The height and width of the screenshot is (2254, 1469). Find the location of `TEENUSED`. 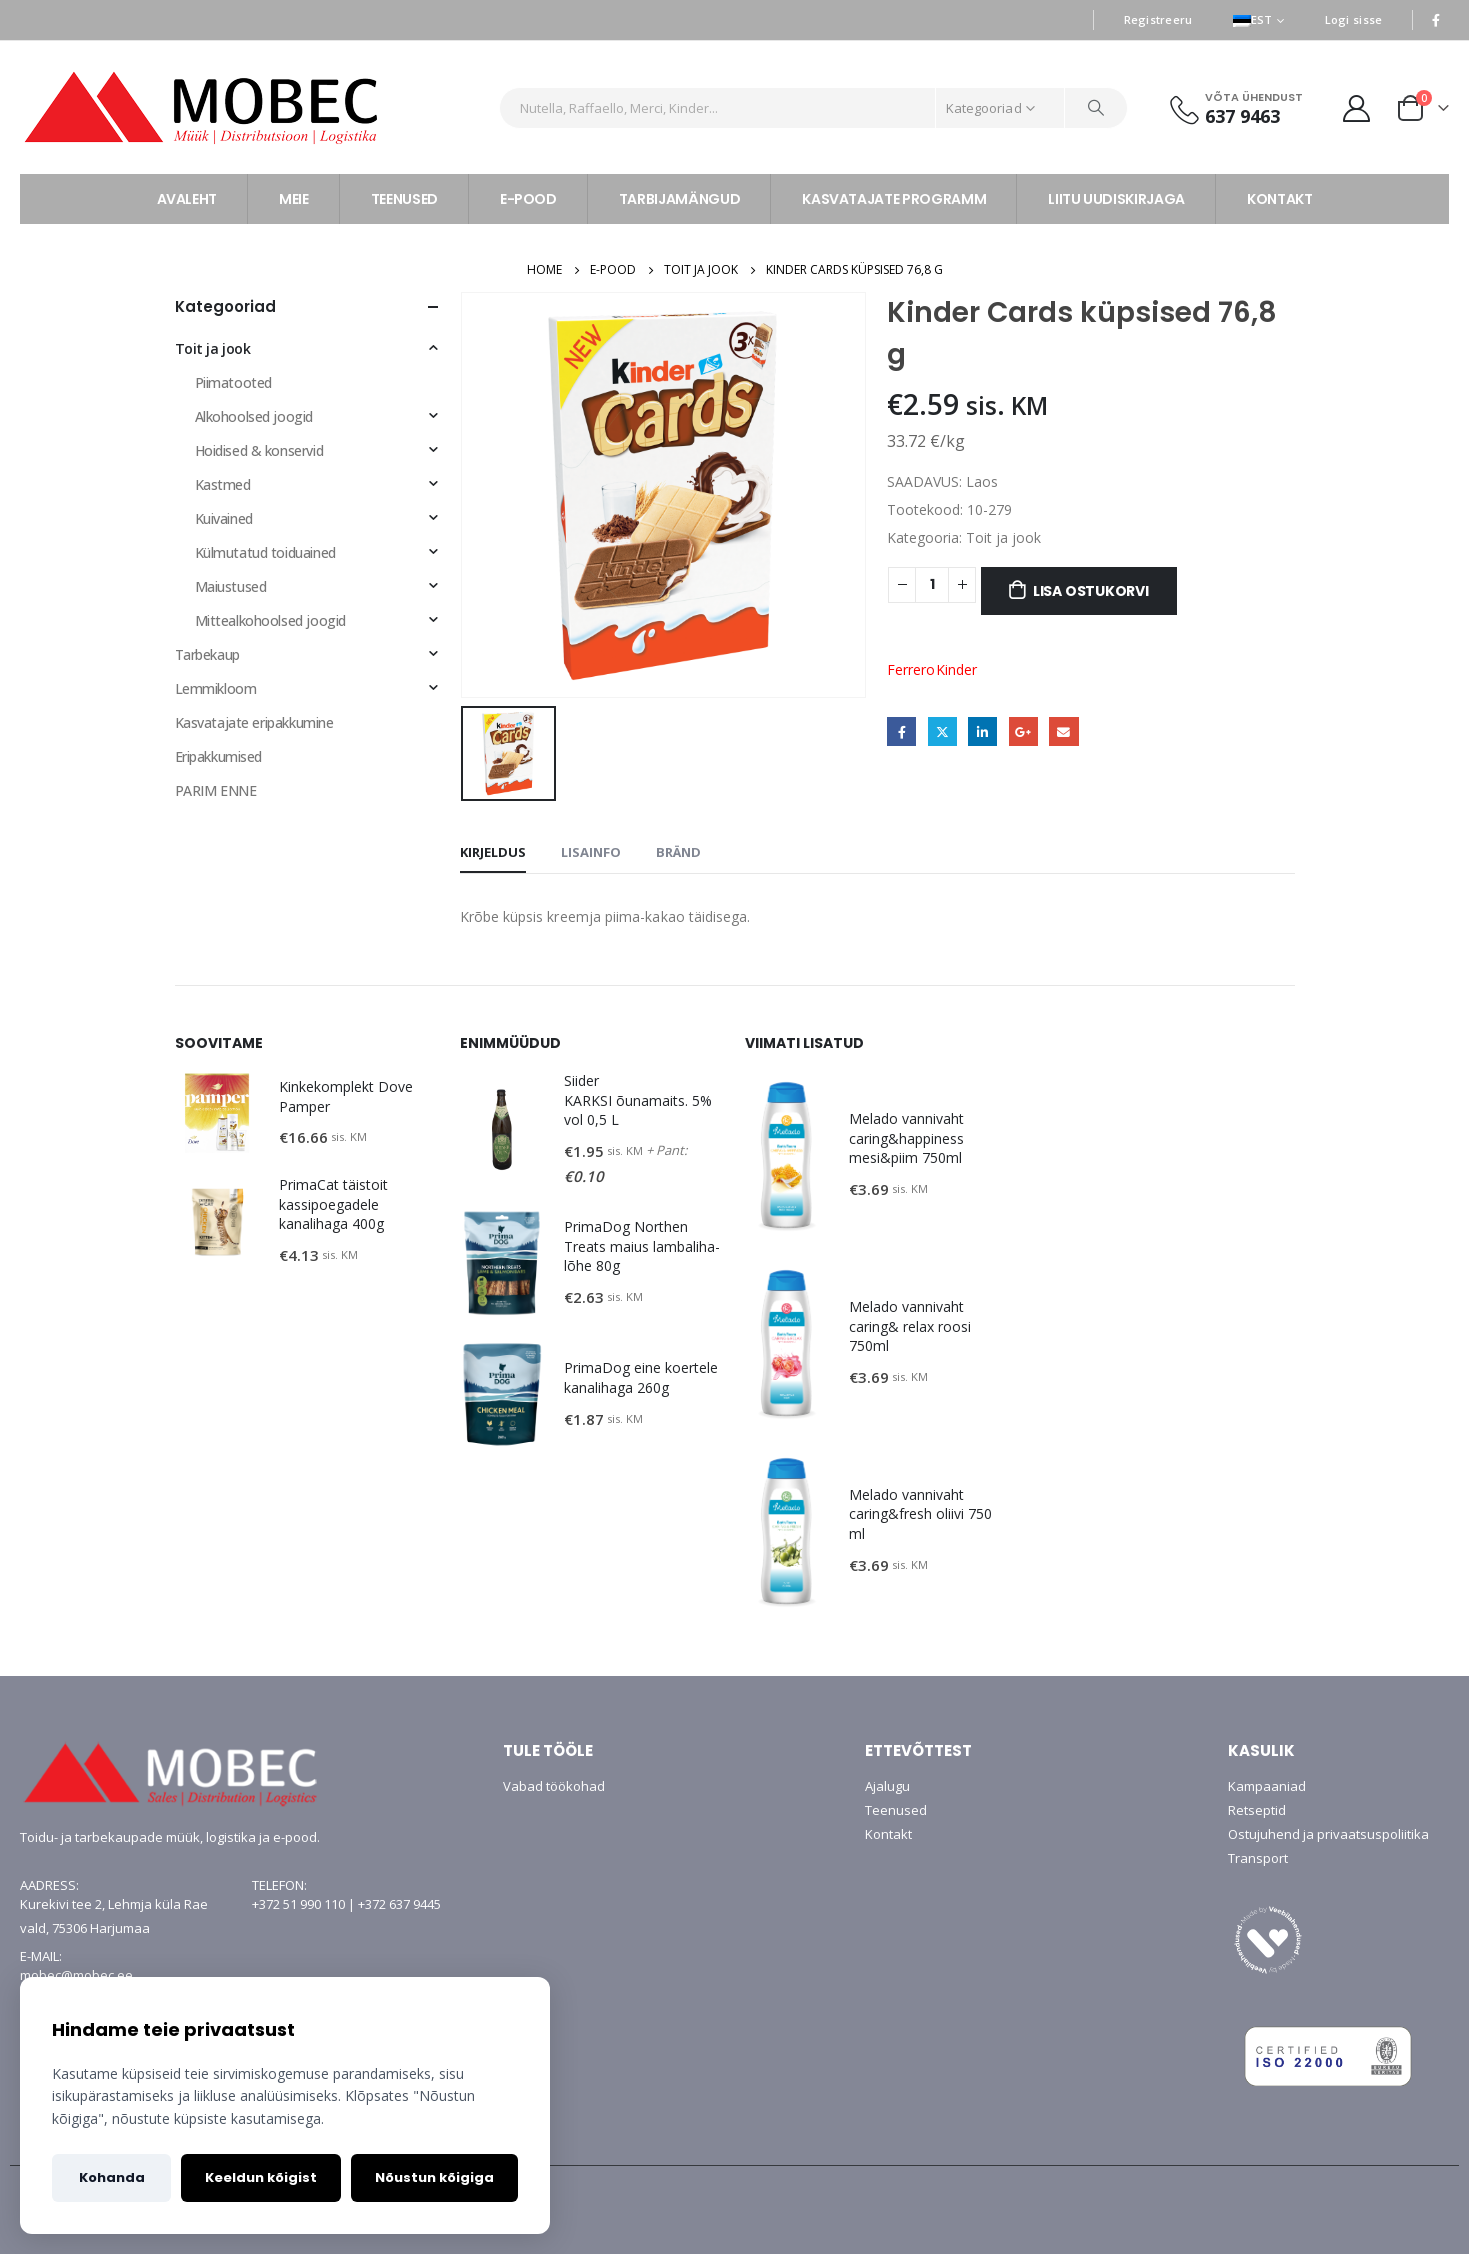

TEENUSED is located at coordinates (404, 199).